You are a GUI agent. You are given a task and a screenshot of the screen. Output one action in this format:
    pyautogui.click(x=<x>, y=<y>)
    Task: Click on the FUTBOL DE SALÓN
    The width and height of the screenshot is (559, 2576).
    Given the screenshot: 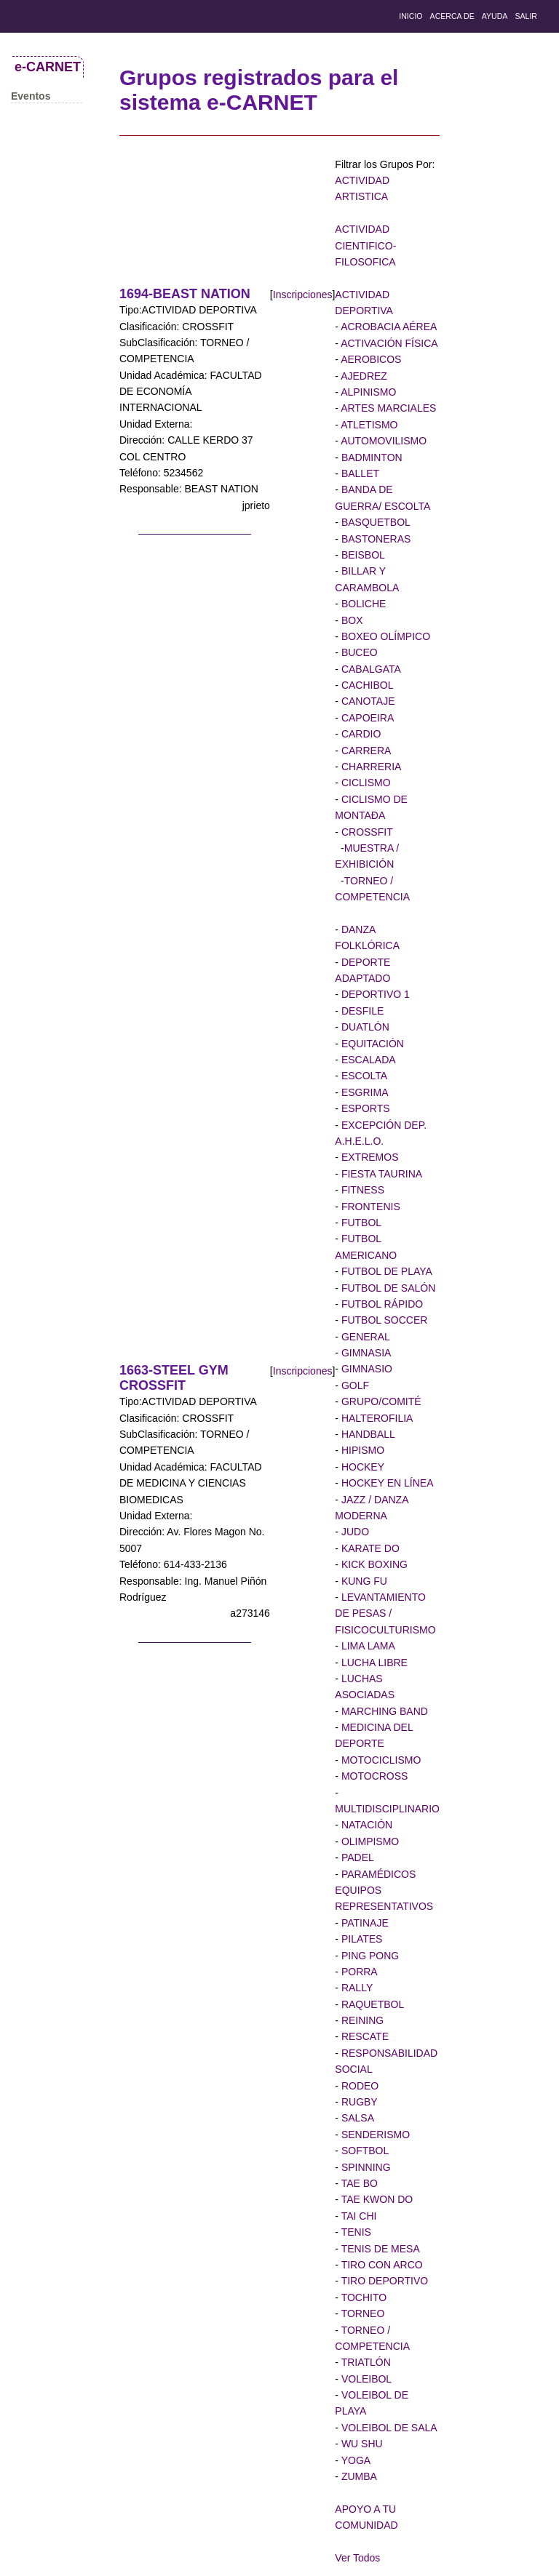 What is the action you would take?
    pyautogui.click(x=386, y=1288)
    